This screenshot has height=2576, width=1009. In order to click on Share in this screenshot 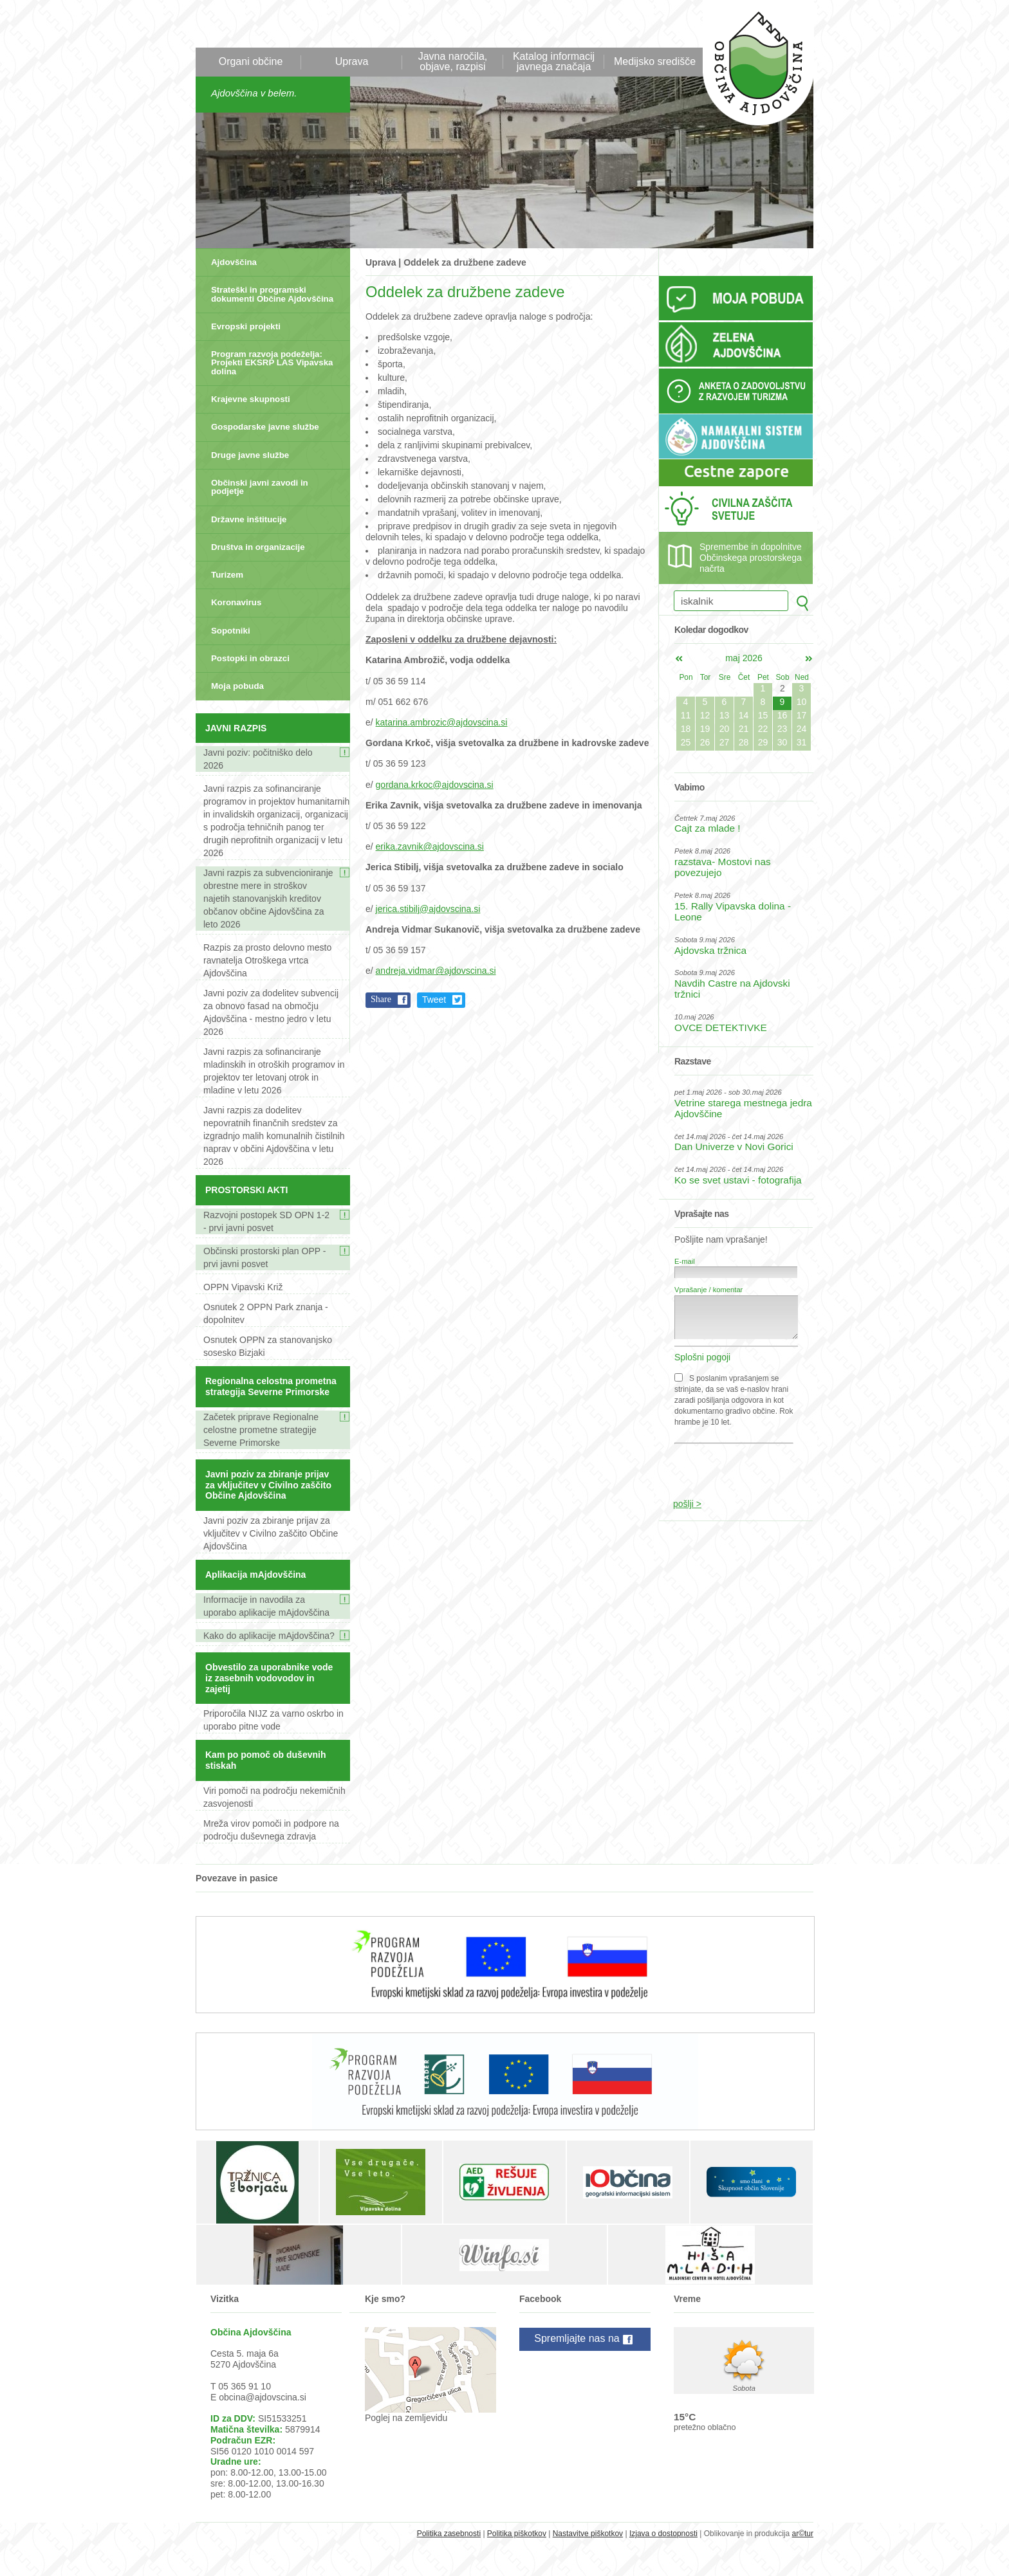, I will do `click(381, 999)`.